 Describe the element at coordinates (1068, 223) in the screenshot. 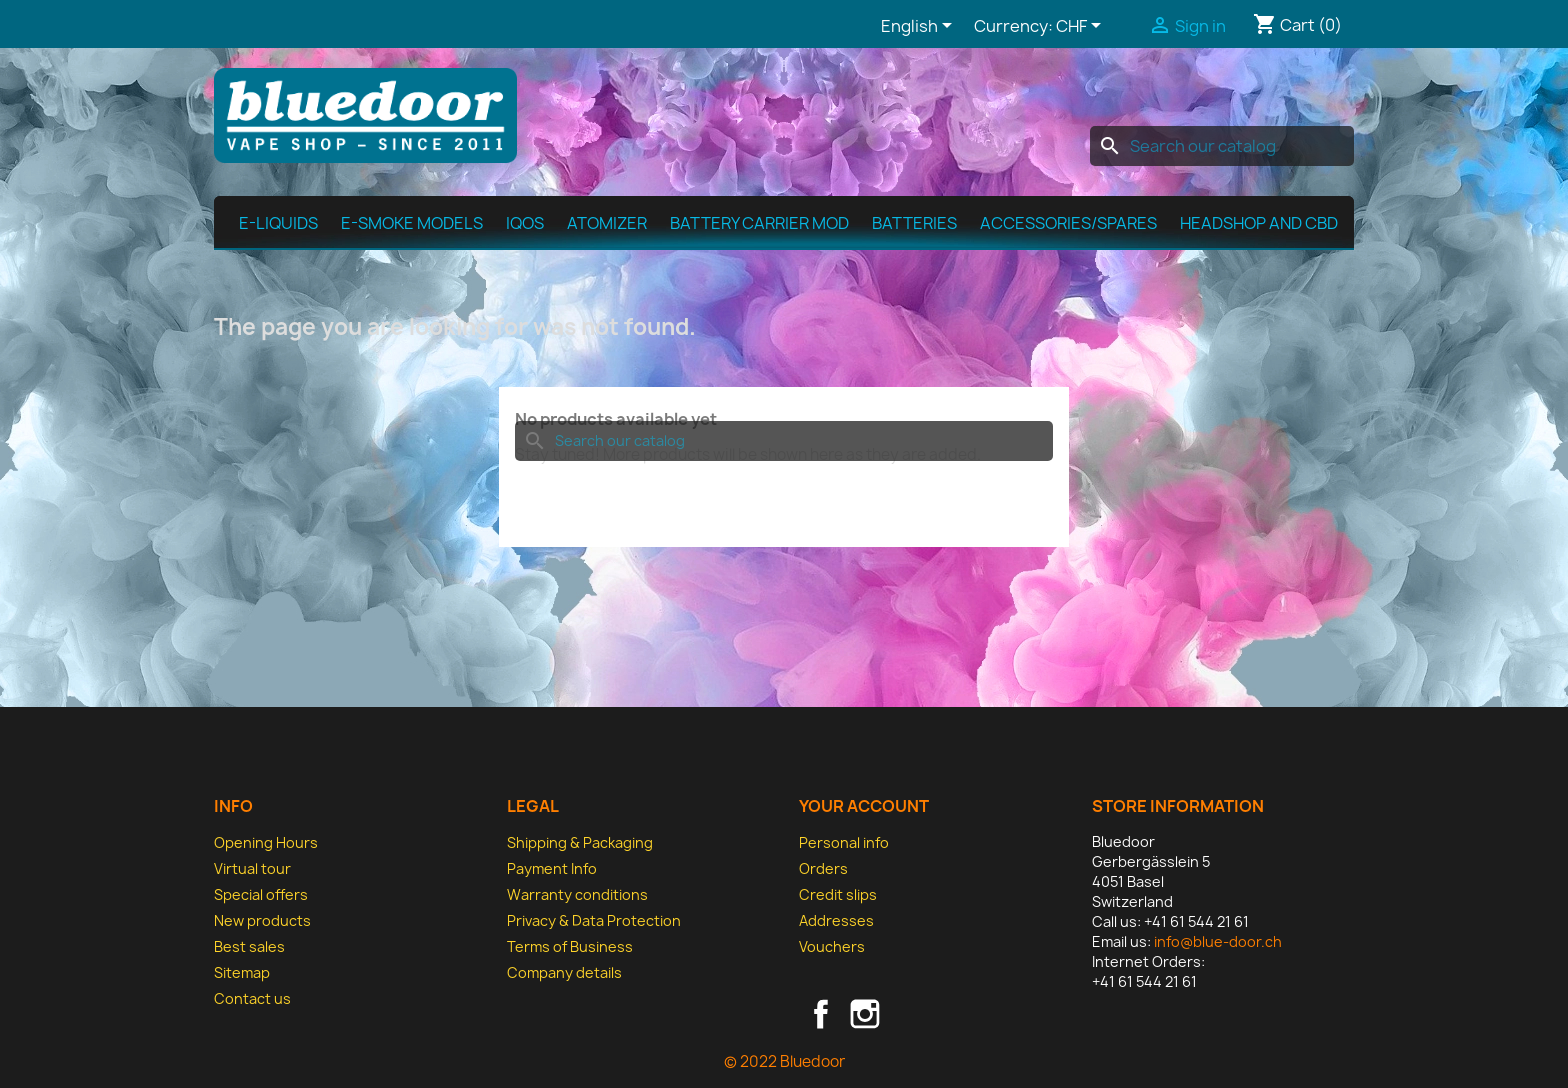

I see `Accessories/spares` at that location.